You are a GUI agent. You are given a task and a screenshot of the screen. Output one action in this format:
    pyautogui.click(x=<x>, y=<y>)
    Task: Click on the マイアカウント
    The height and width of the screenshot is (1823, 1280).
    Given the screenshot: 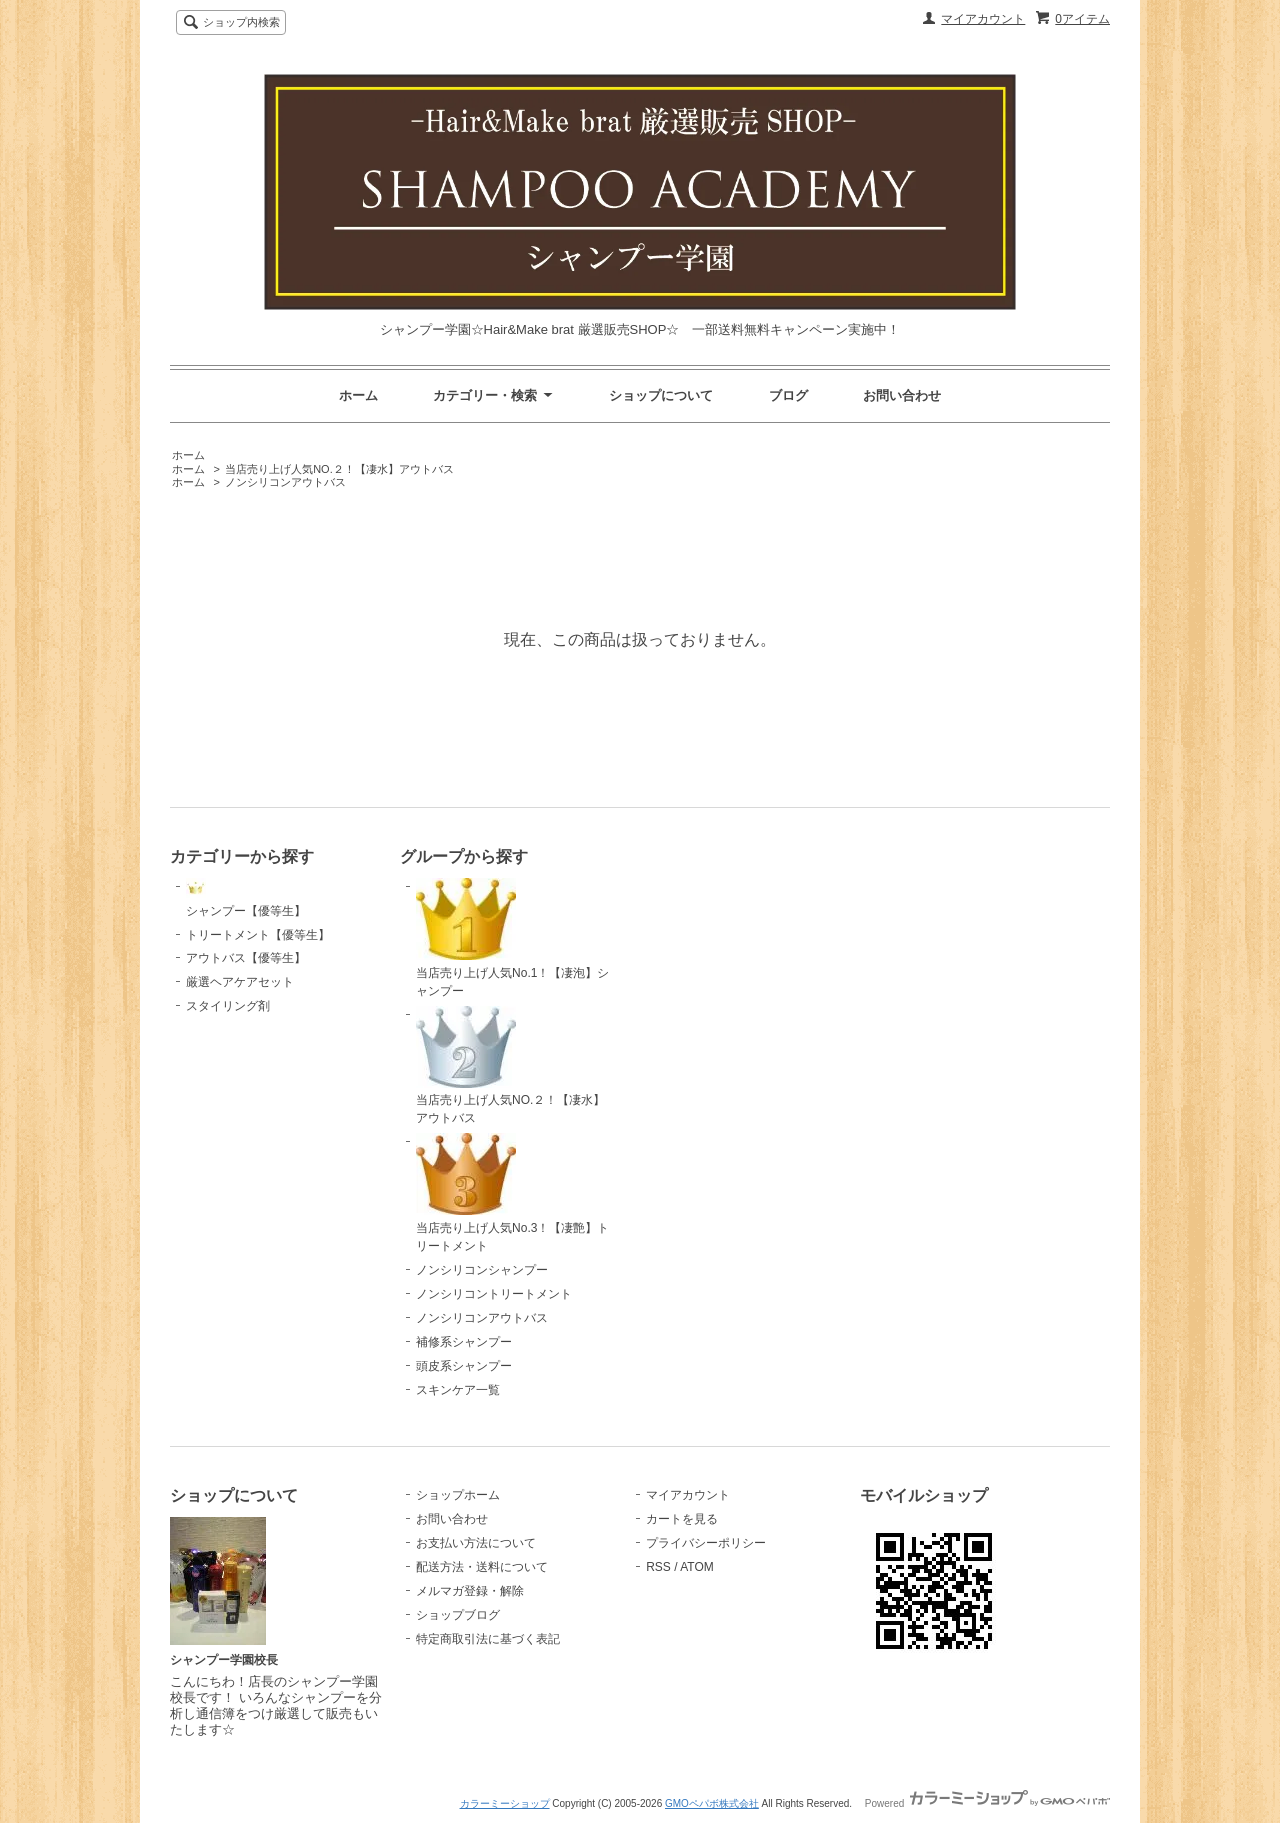 What is the action you would take?
    pyautogui.click(x=983, y=19)
    